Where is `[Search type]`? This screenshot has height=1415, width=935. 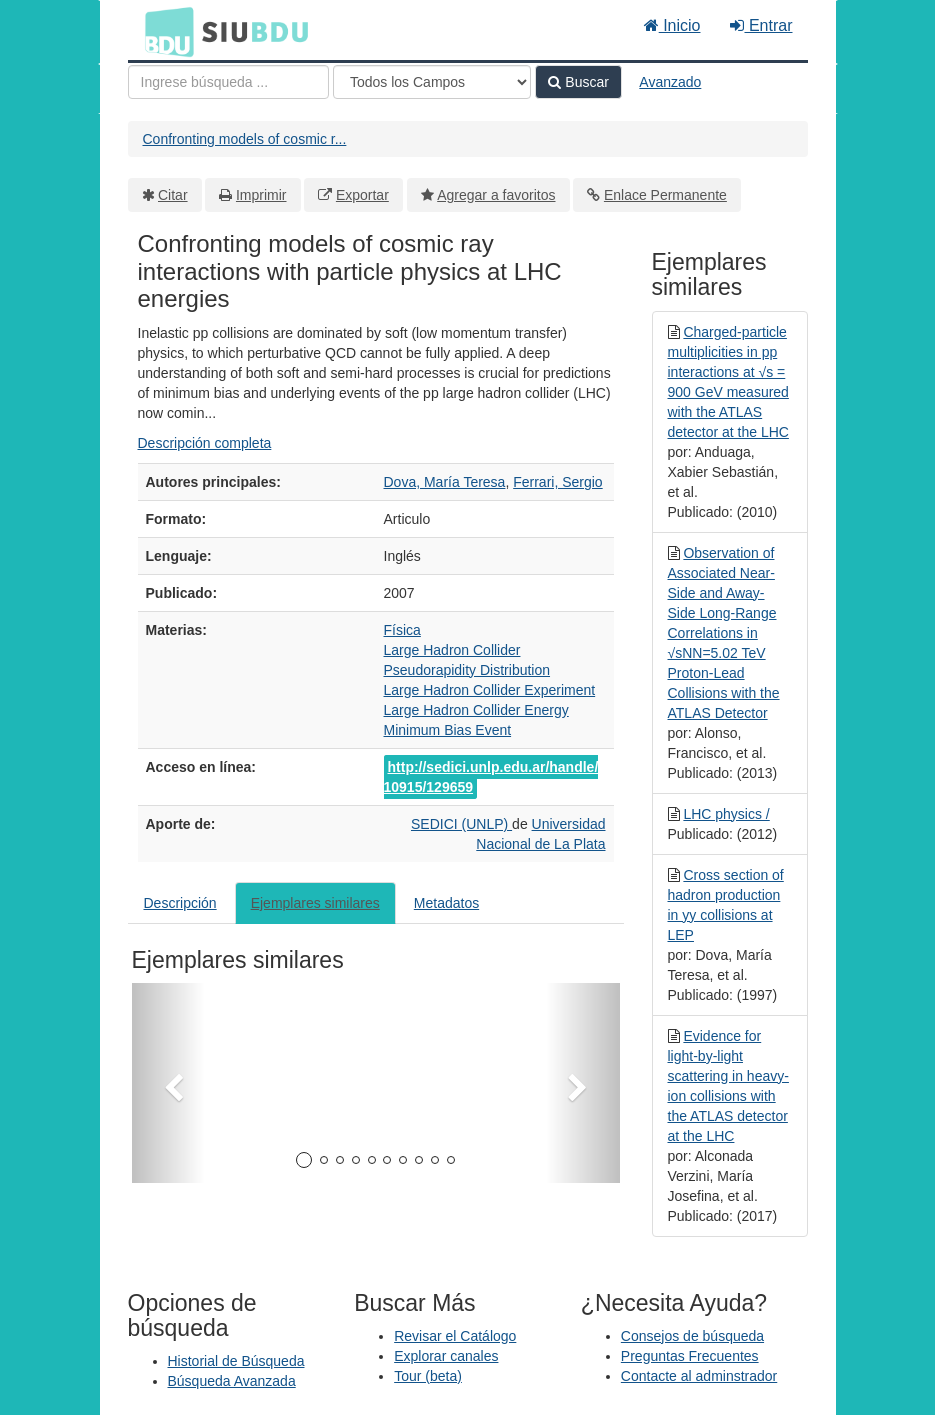 [Search type] is located at coordinates (432, 82).